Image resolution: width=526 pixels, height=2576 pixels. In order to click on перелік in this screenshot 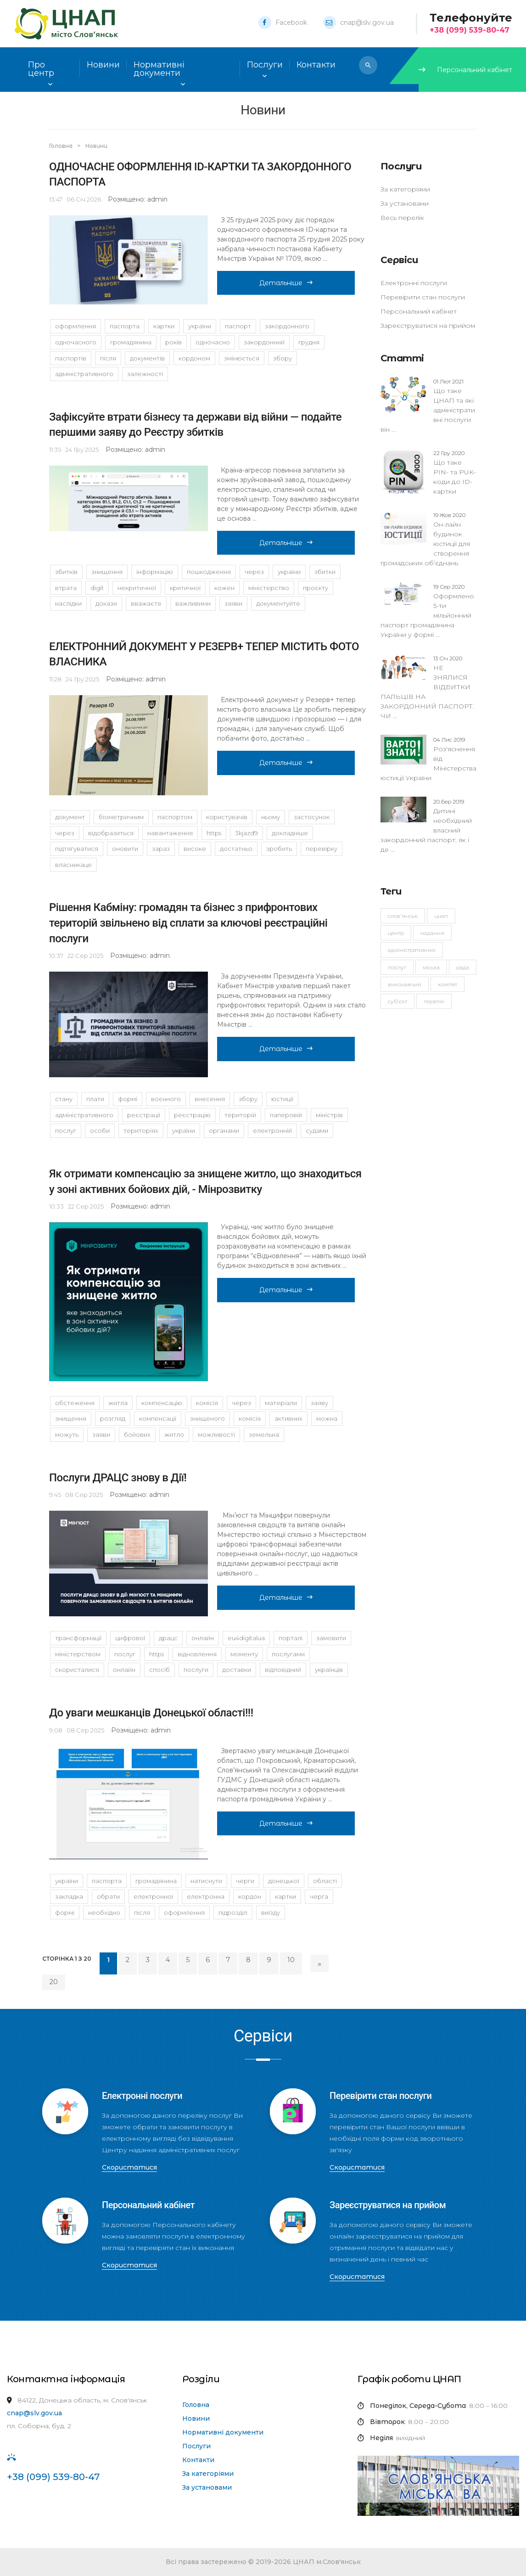, I will do `click(434, 1001)`.